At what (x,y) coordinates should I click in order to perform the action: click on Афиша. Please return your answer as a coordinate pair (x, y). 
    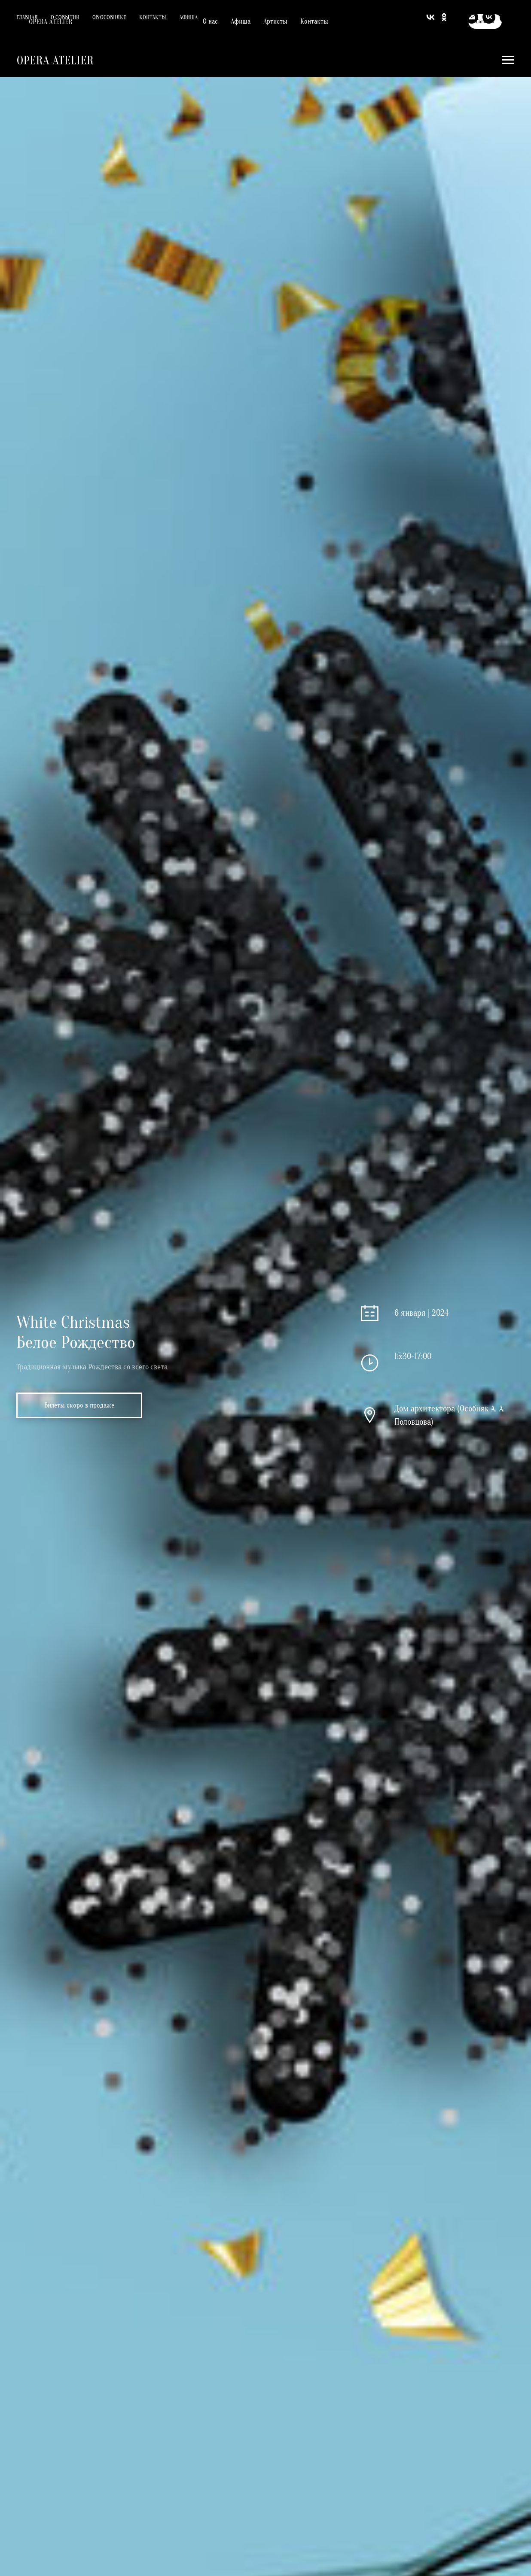
    Looking at the image, I should click on (188, 17).